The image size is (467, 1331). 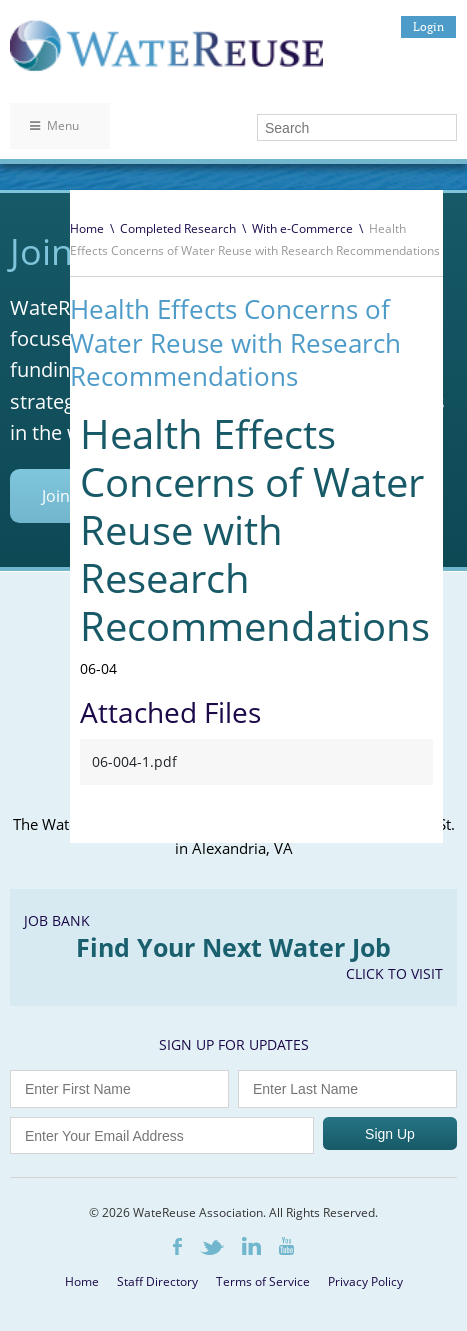 What do you see at coordinates (263, 1281) in the screenshot?
I see `Terms of Service` at bounding box center [263, 1281].